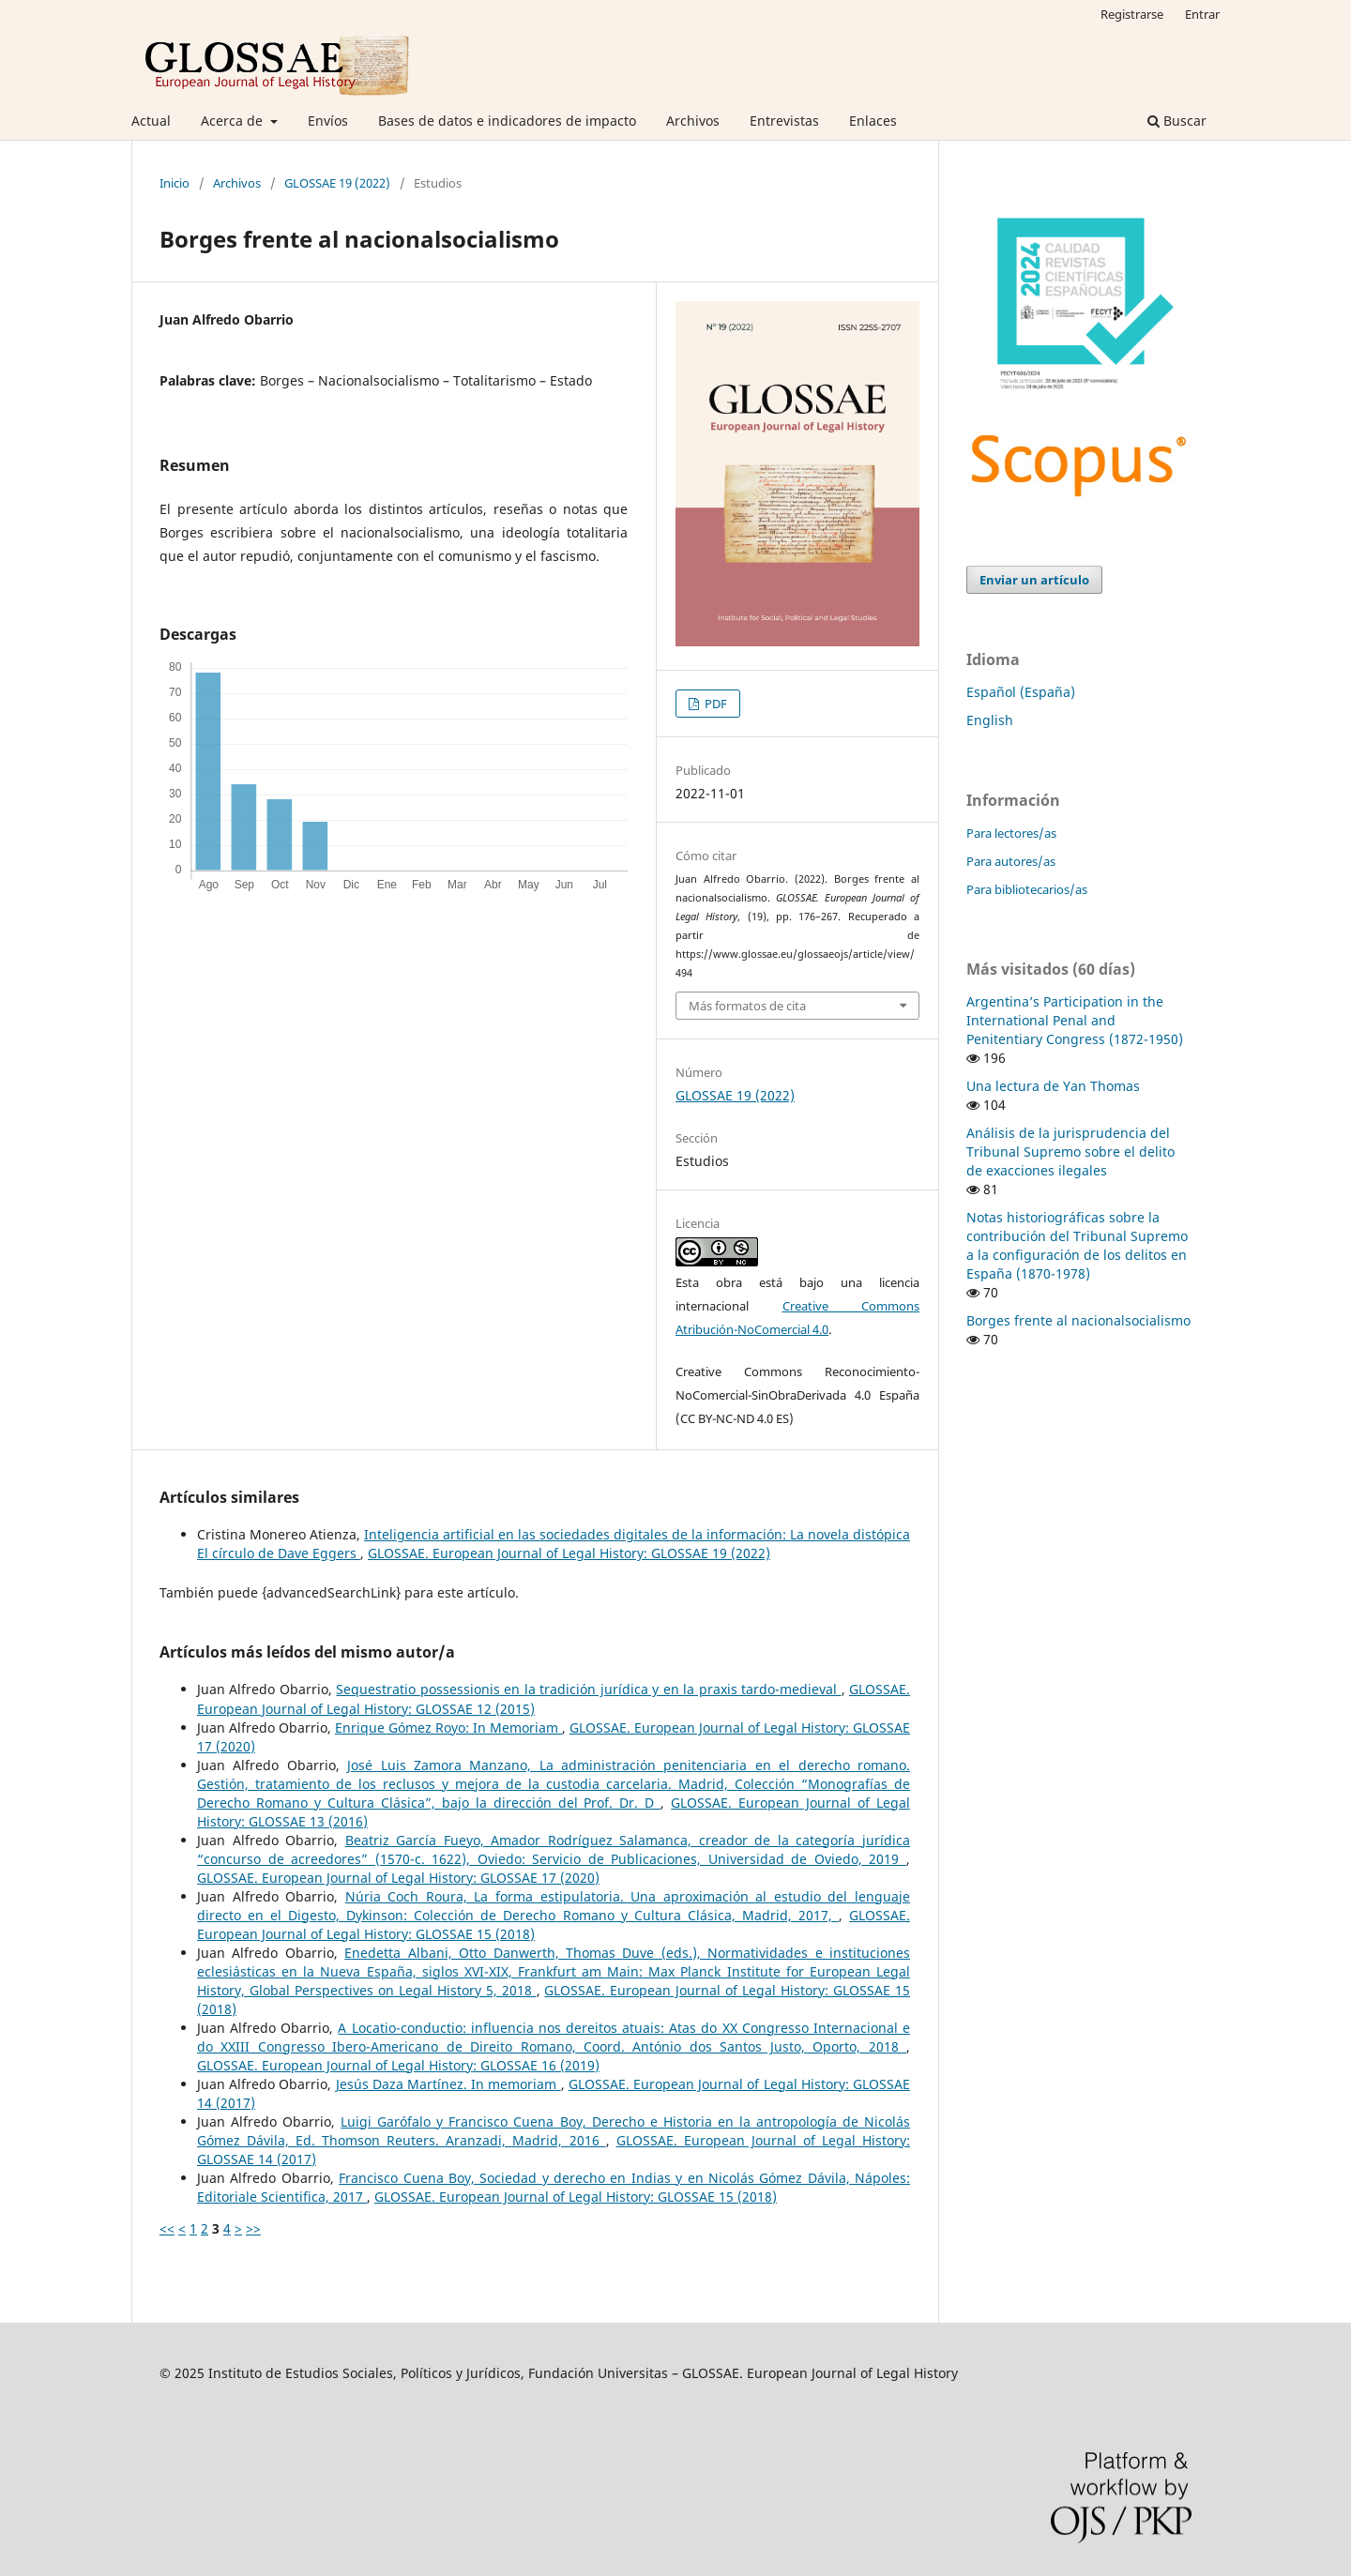 The width and height of the screenshot is (1351, 2576). I want to click on Bases de datos e indicadores de impacto, so click(507, 120).